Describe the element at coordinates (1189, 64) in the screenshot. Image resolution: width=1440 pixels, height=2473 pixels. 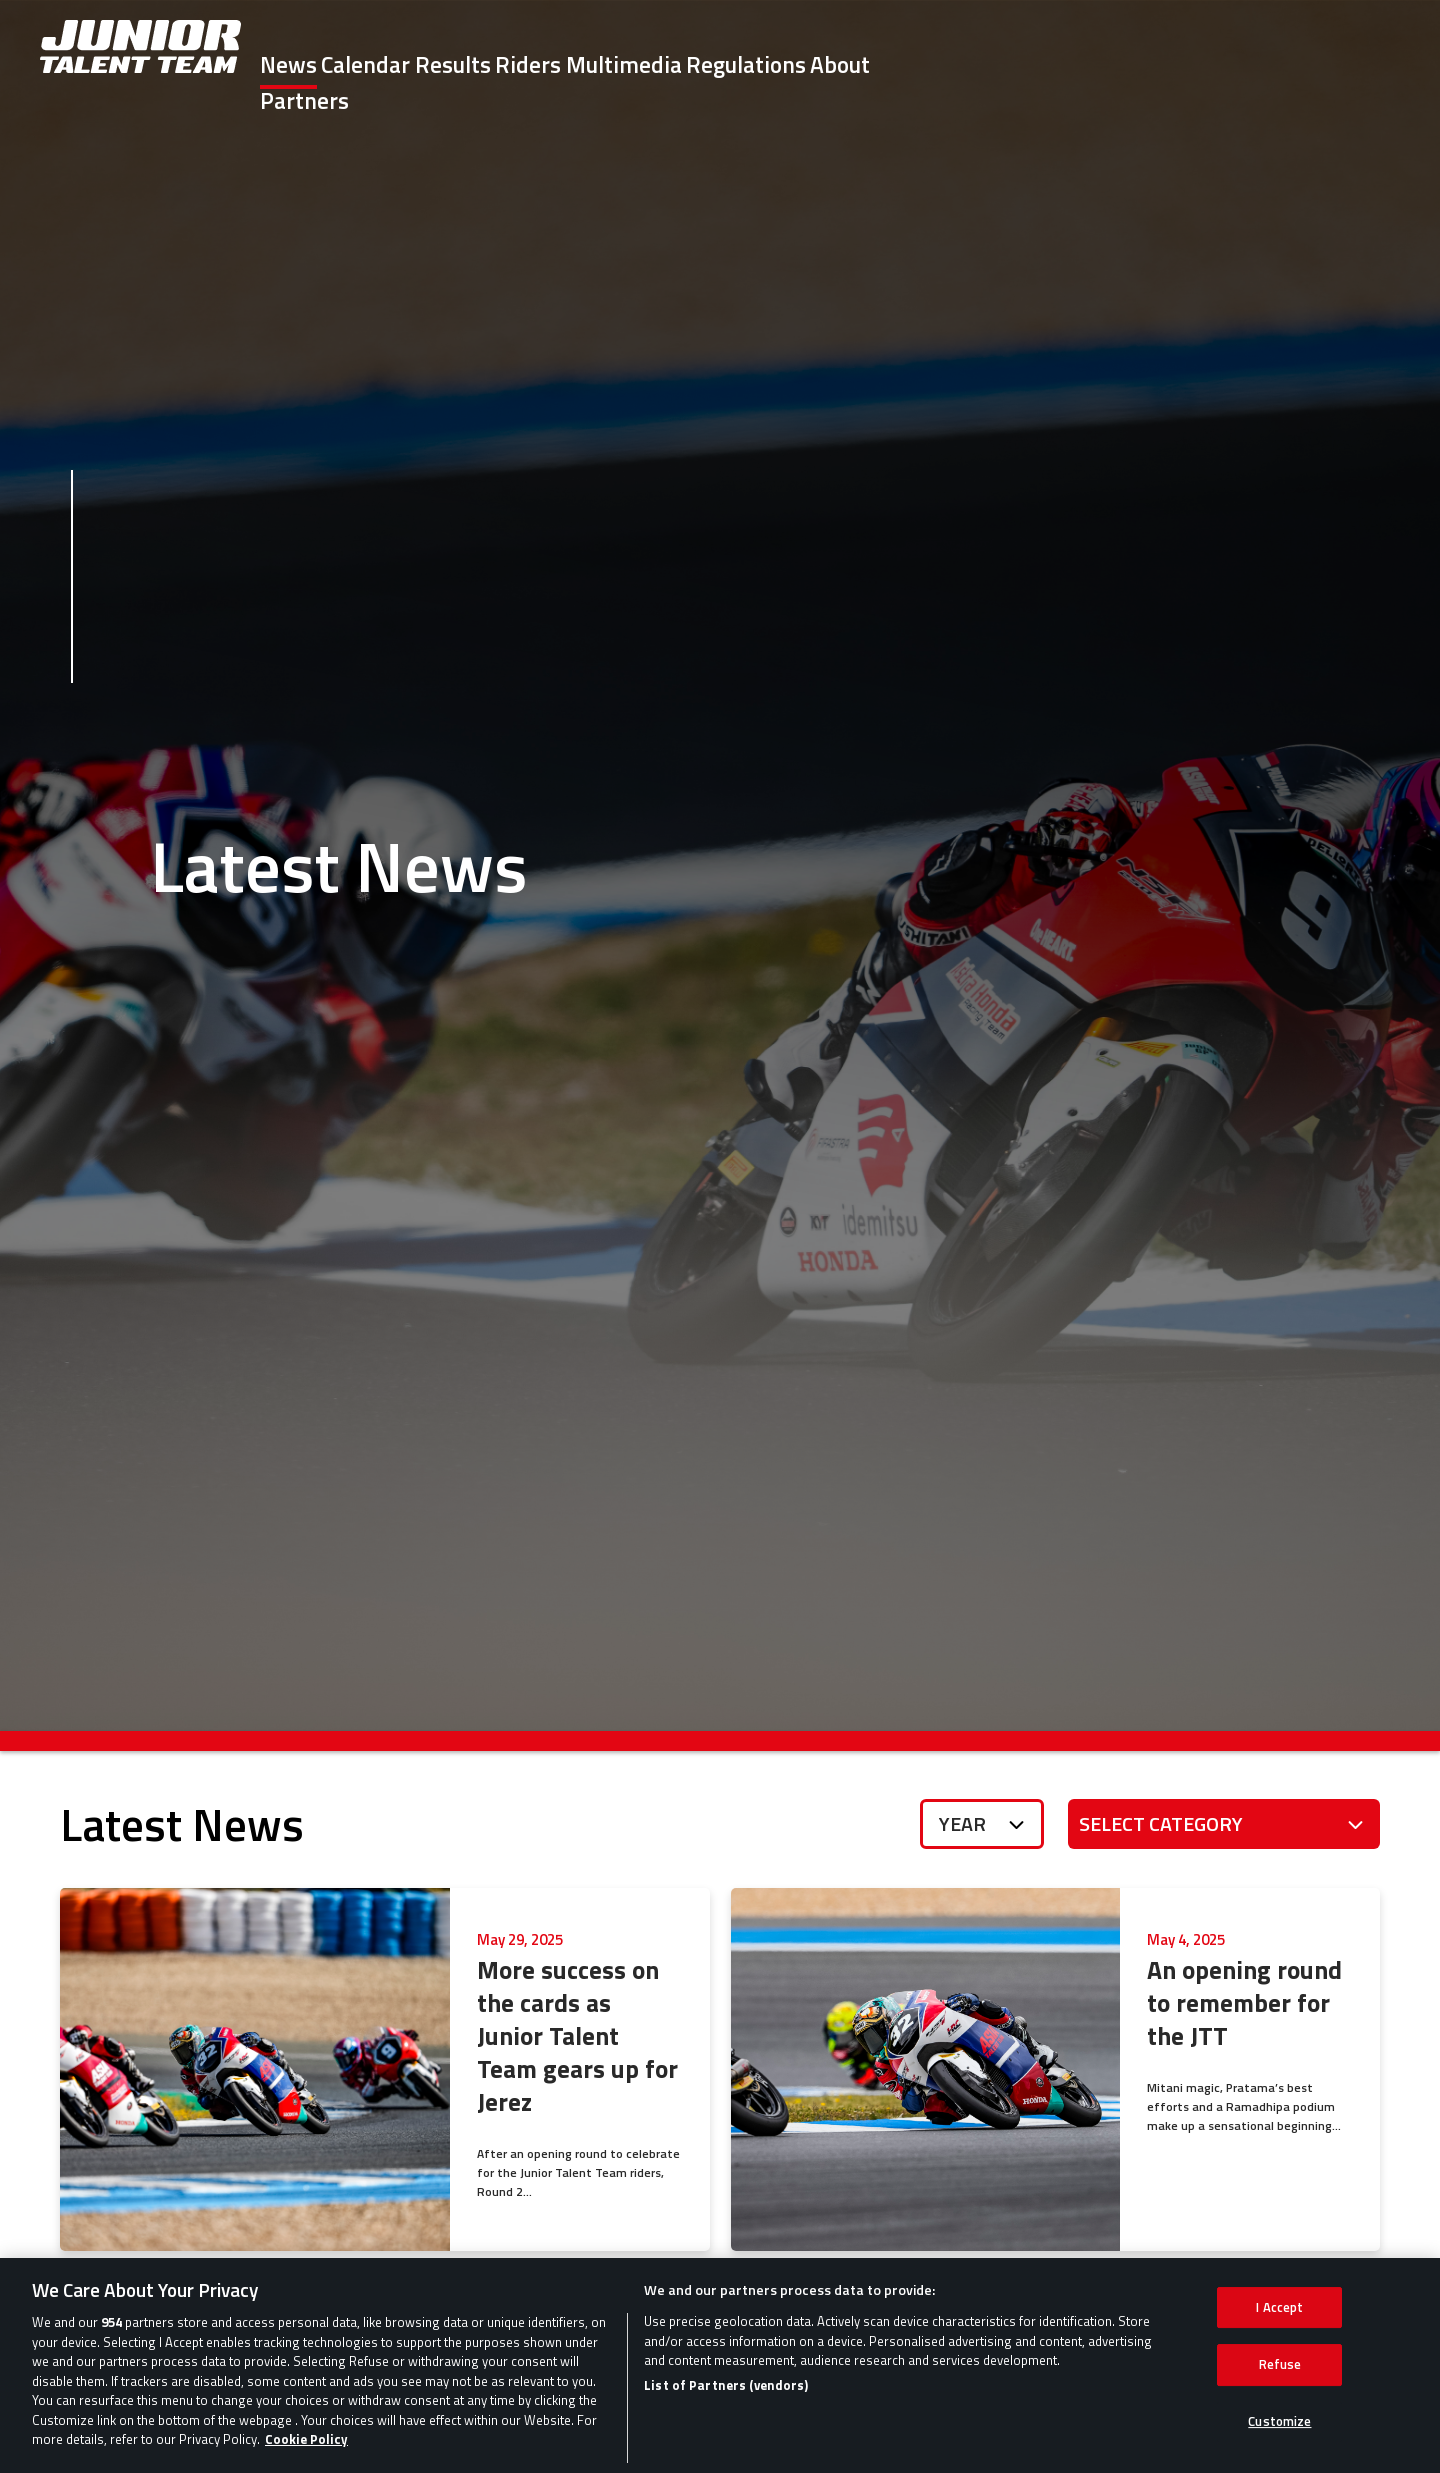
I see `About` at that location.